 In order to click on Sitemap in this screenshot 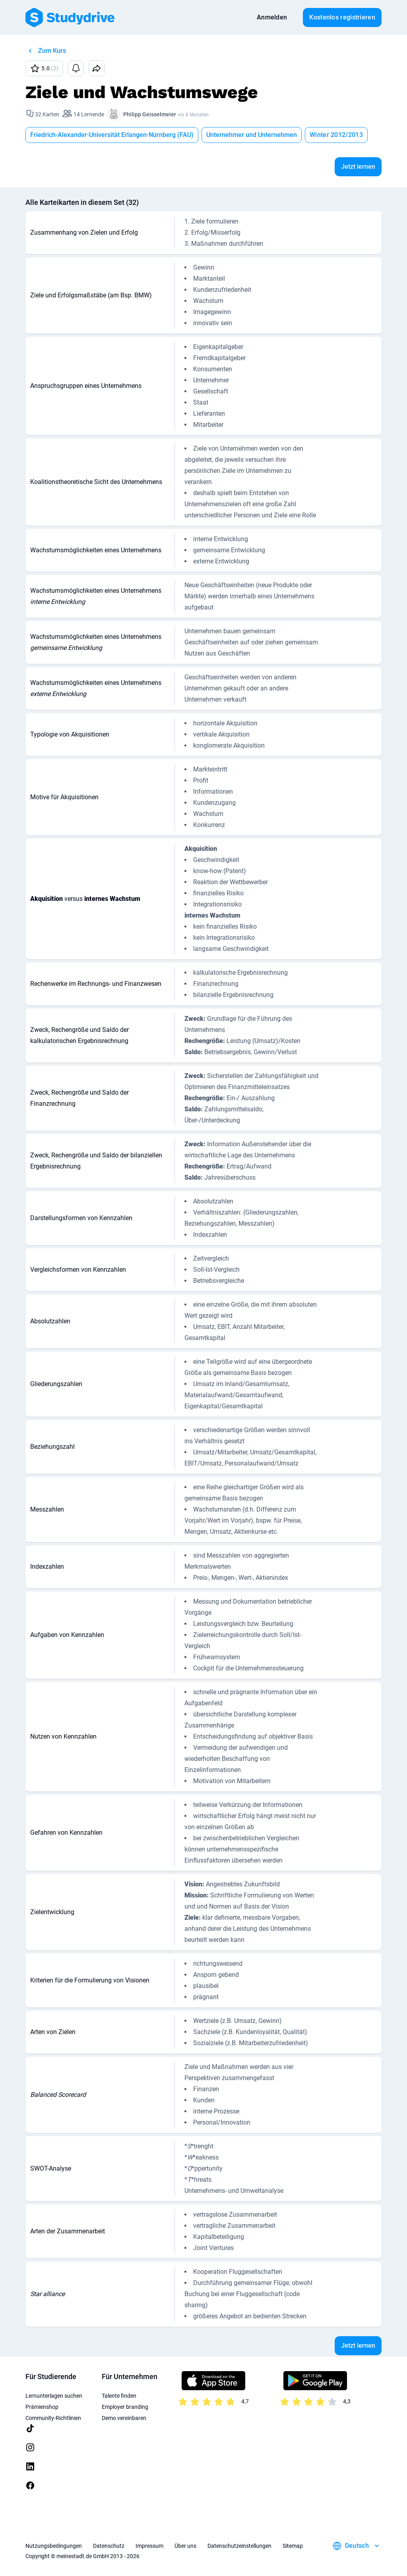, I will do `click(293, 2546)`.